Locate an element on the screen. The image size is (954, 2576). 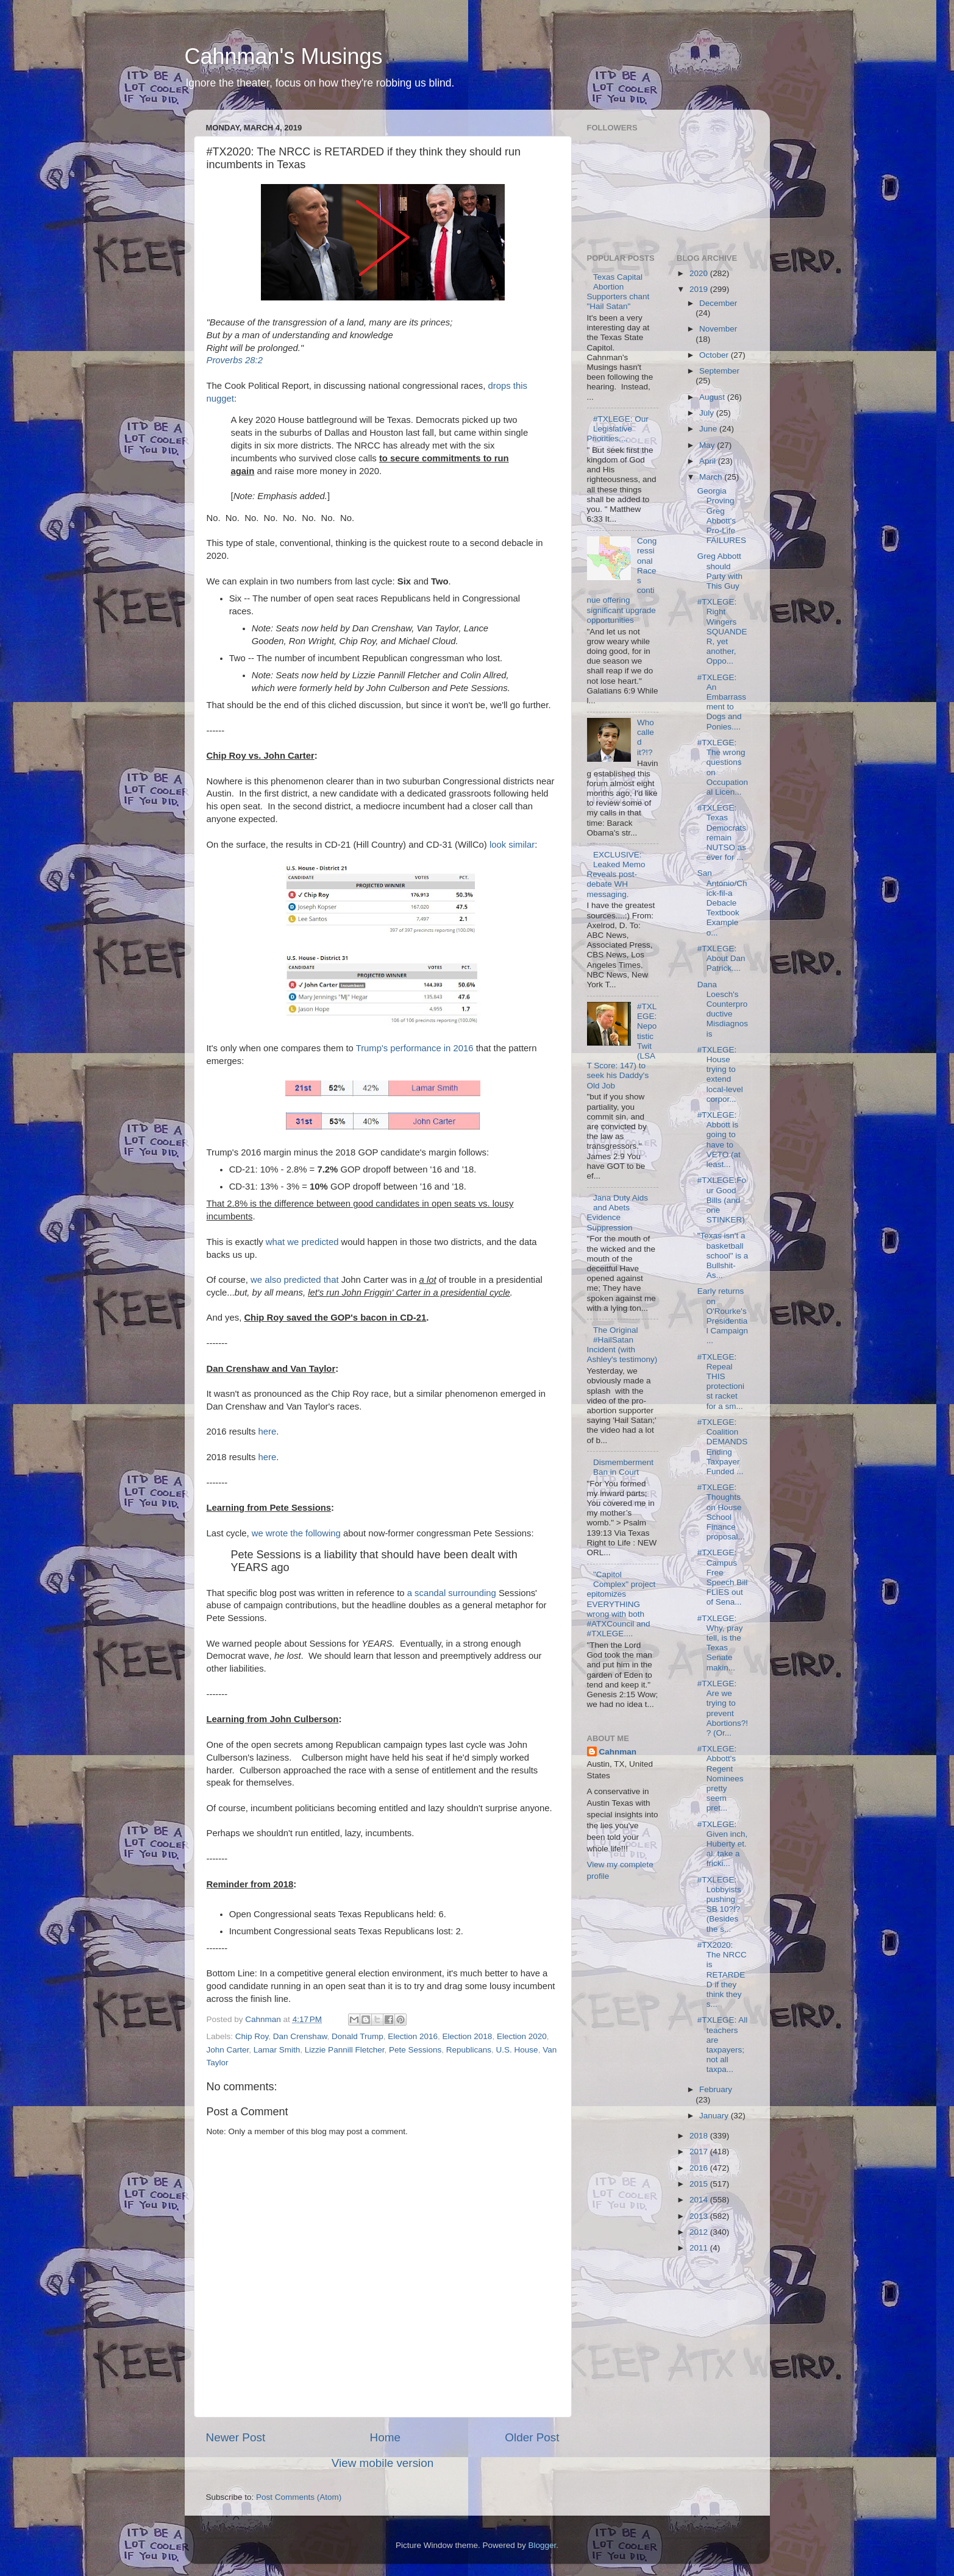
#TXLEGE: All teachers are taxpayers; not all taxpa... is located at coordinates (722, 2044).